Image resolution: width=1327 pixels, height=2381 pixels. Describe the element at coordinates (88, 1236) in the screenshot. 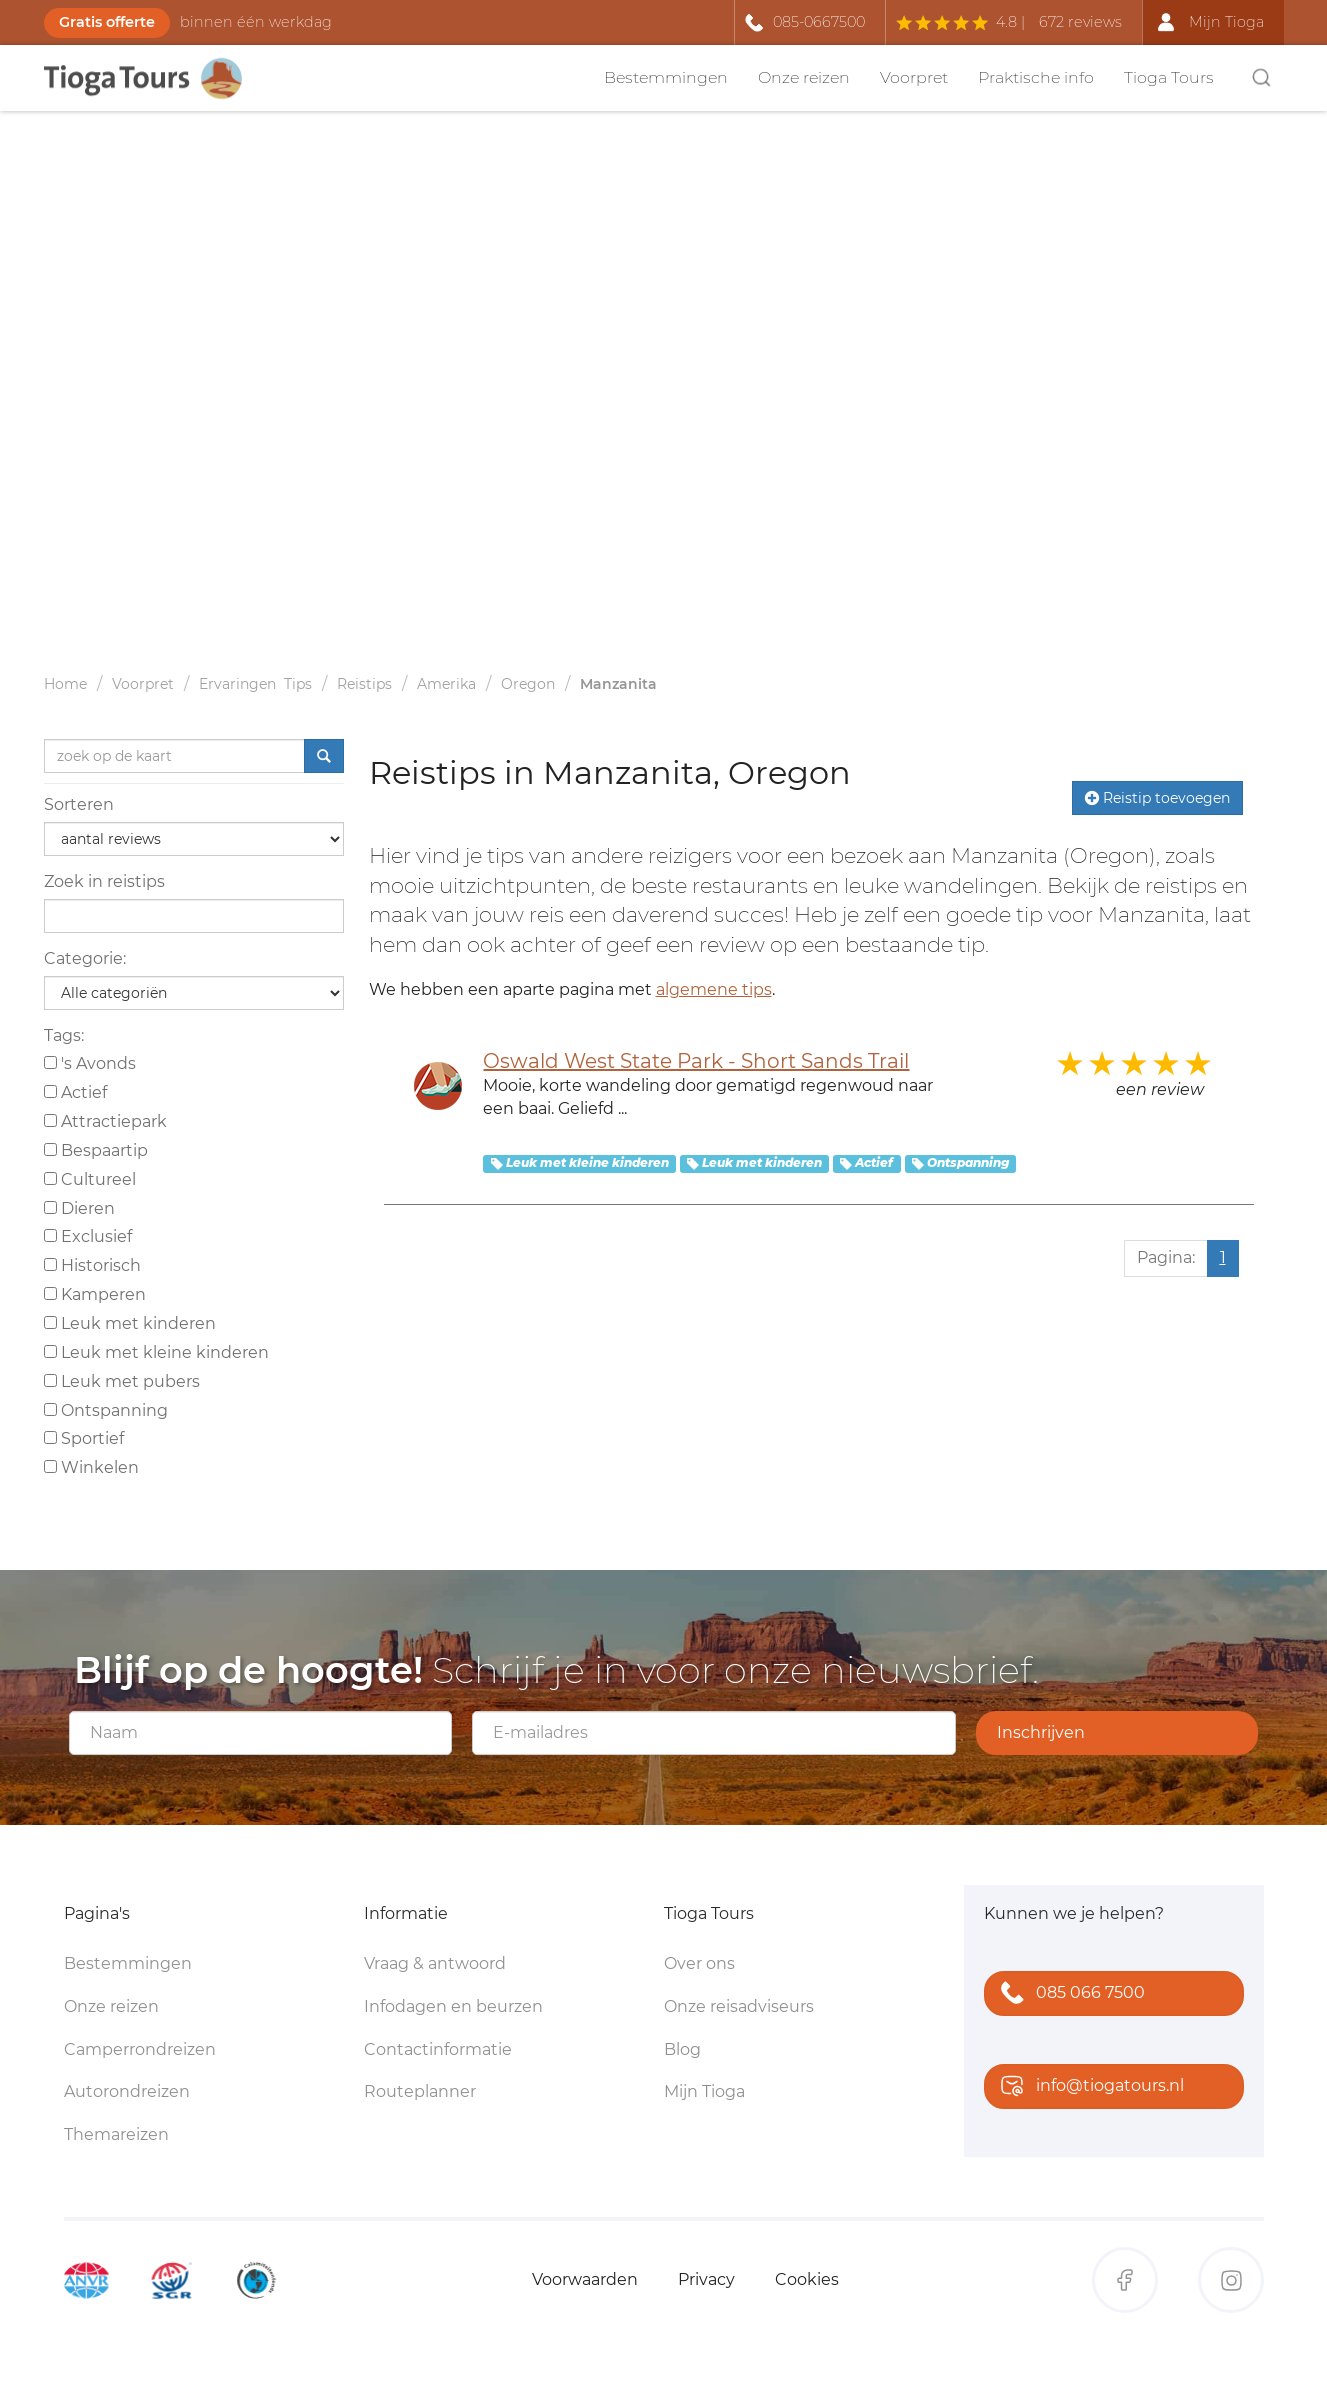

I see `Exclusief` at that location.